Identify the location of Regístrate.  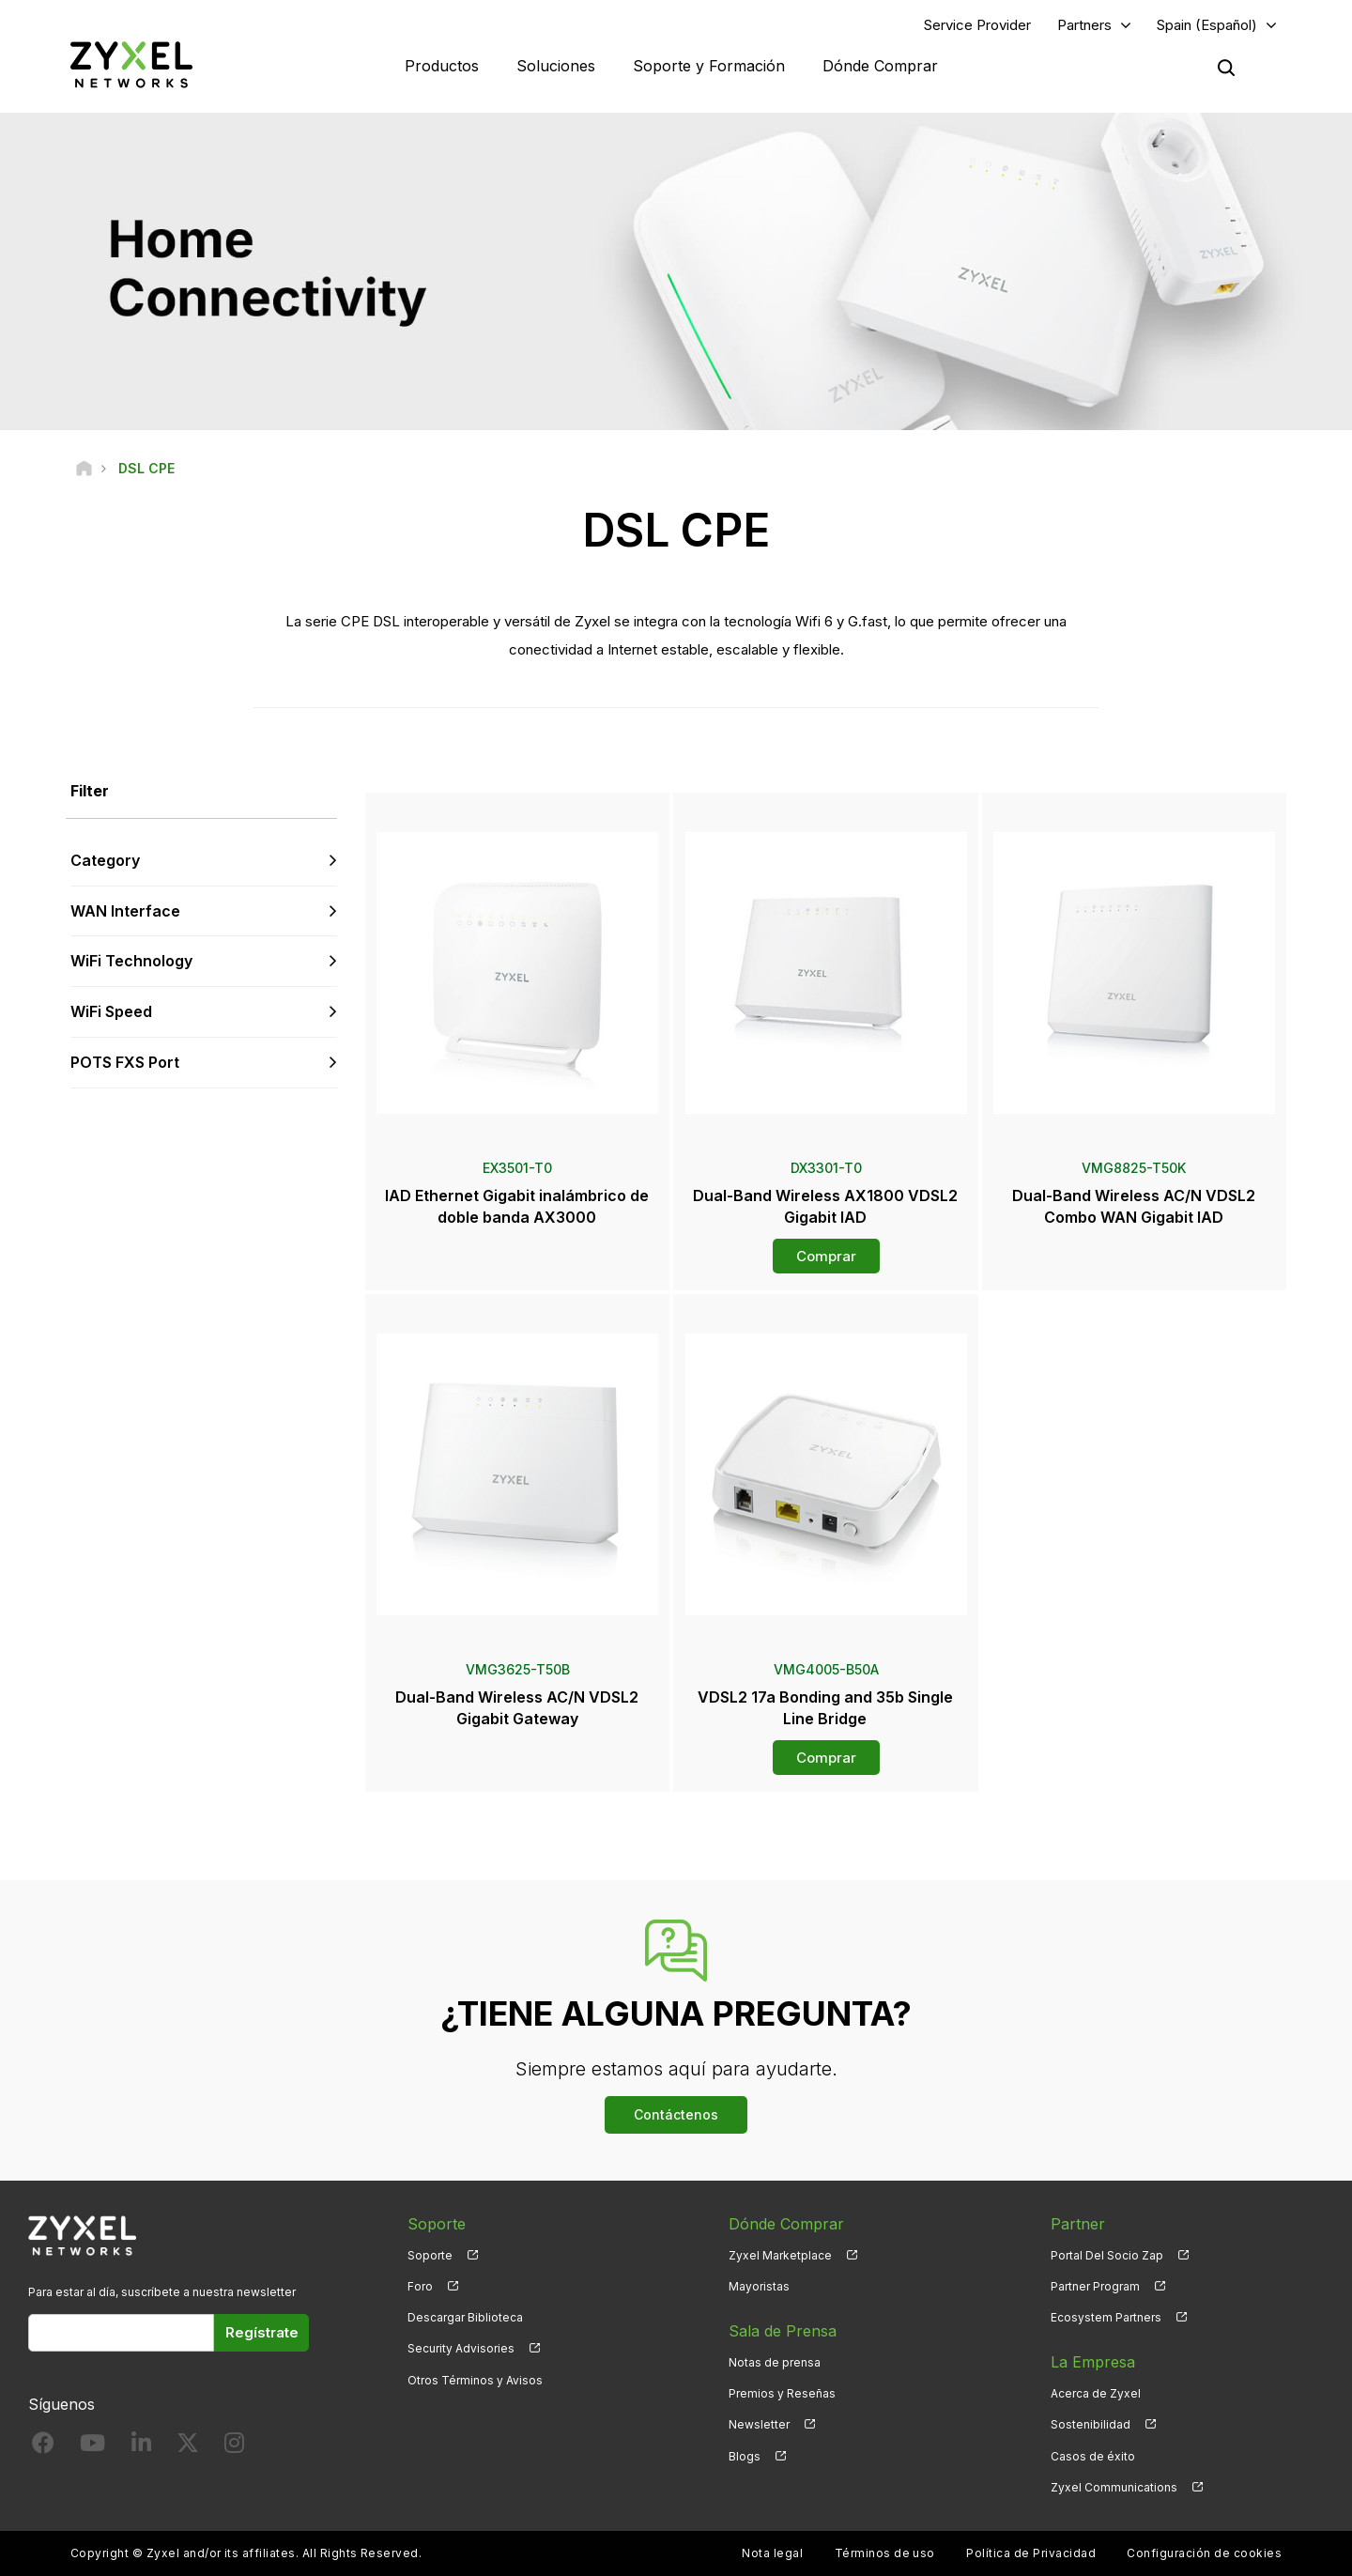
(262, 2332).